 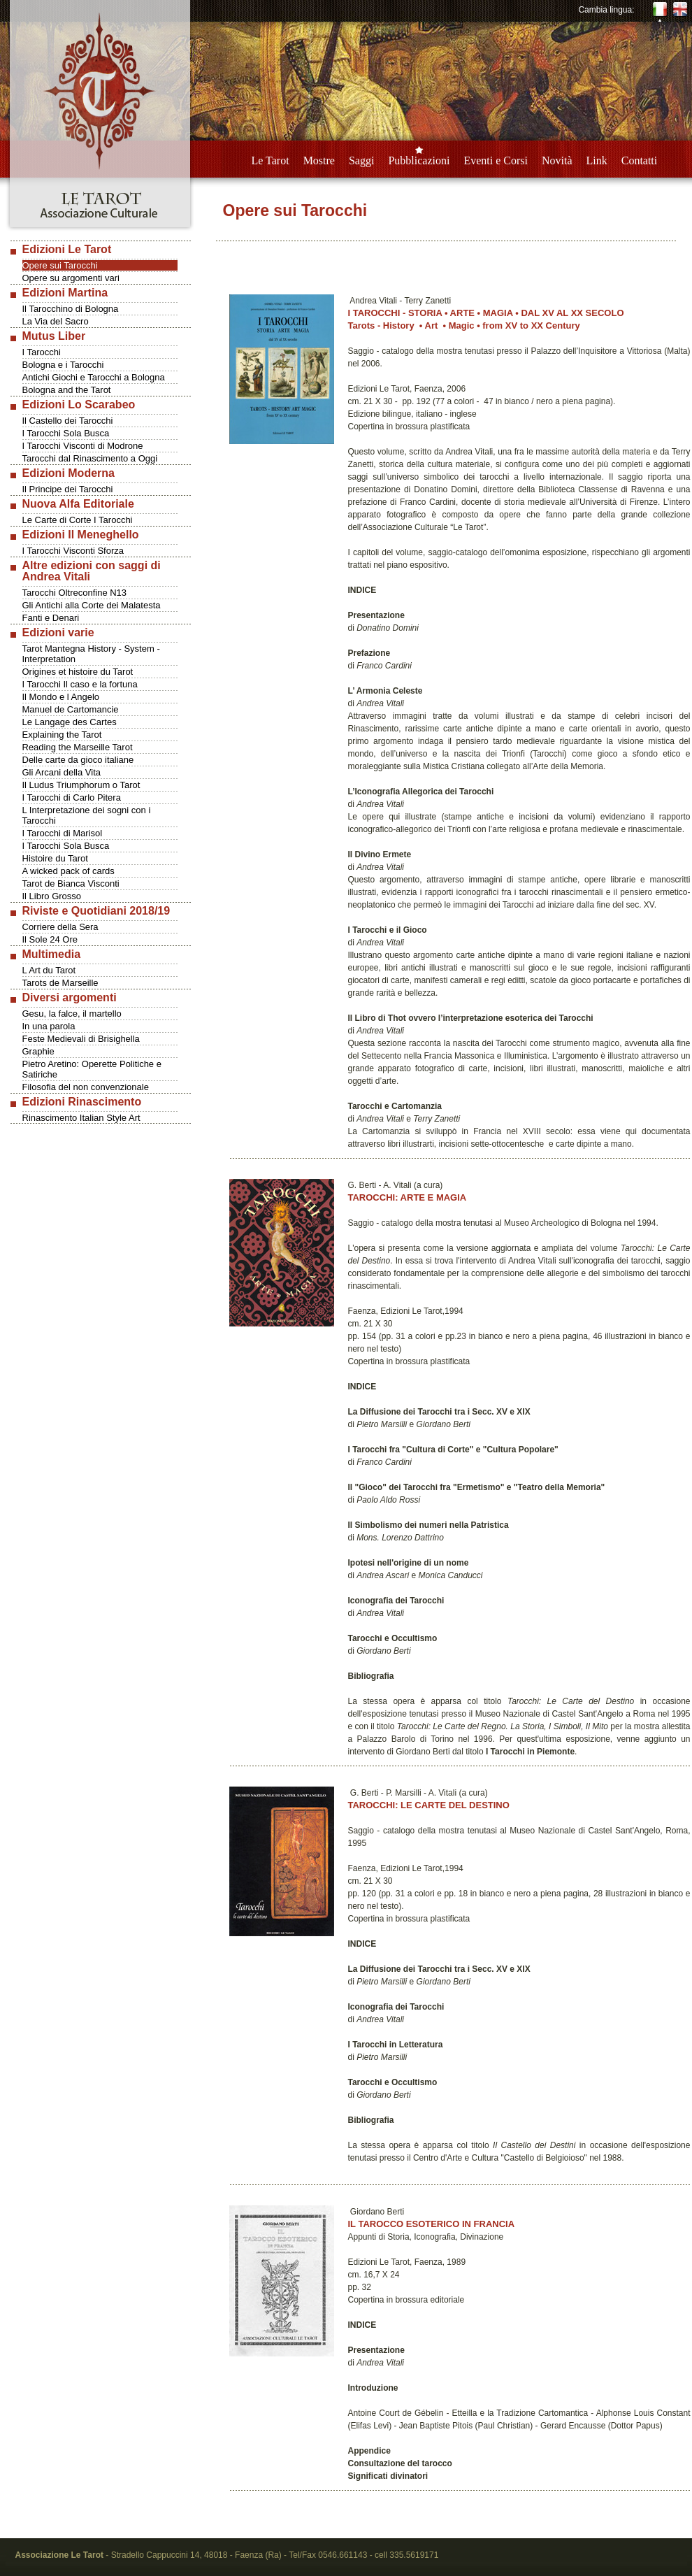 What do you see at coordinates (55, 321) in the screenshot?
I see `La Via del Sacro` at bounding box center [55, 321].